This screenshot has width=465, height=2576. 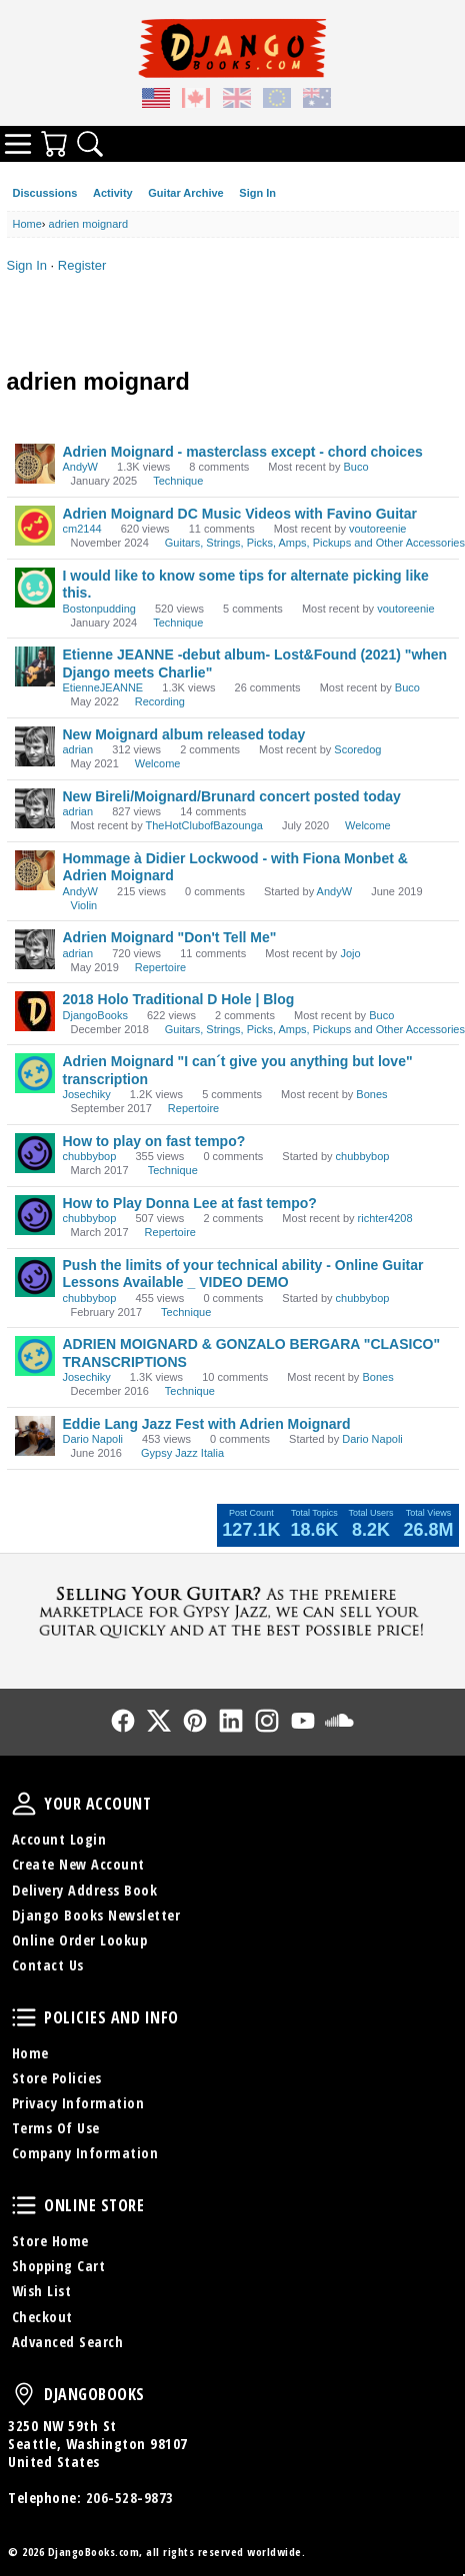 What do you see at coordinates (35, 1153) in the screenshot?
I see `[User: "chubbybop"]` at bounding box center [35, 1153].